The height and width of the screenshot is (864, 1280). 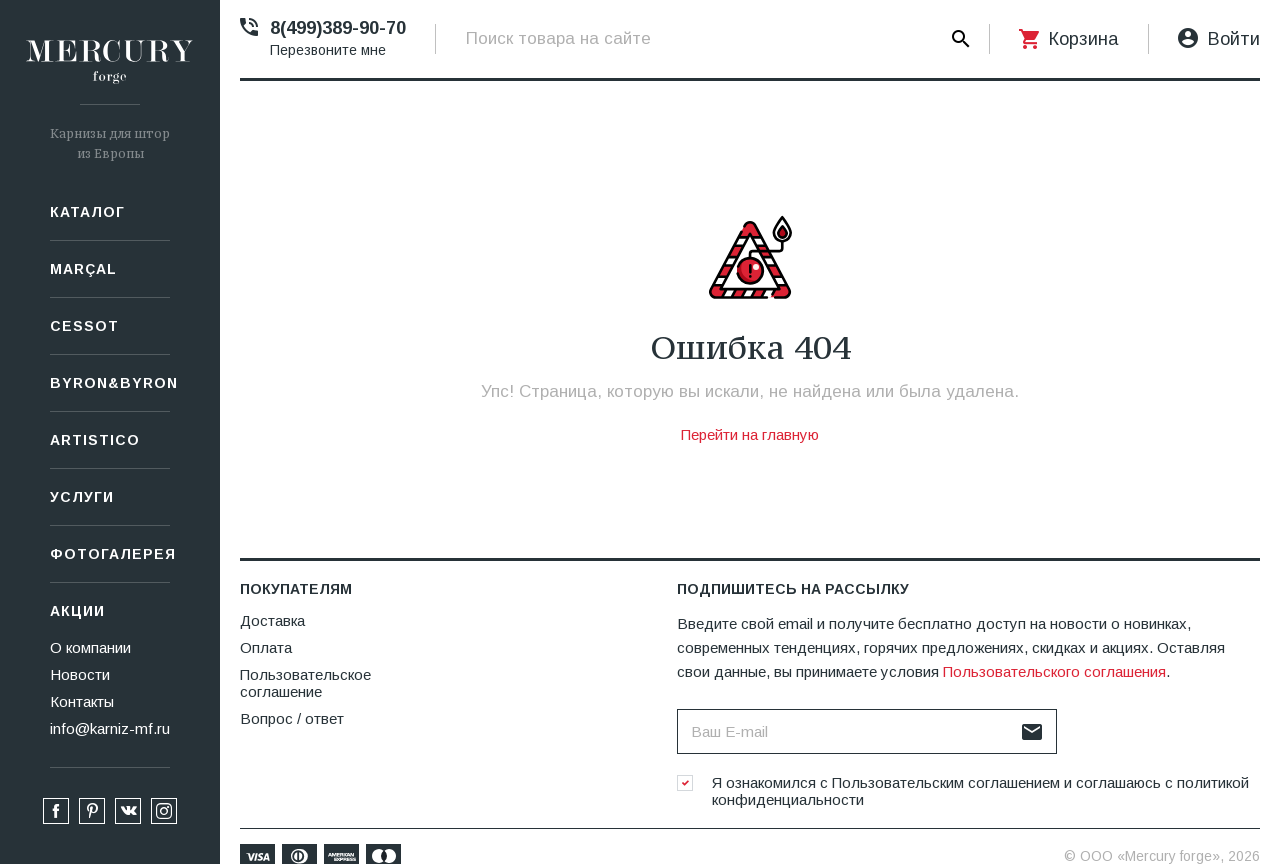 I want to click on Контакты, so click(x=82, y=701).